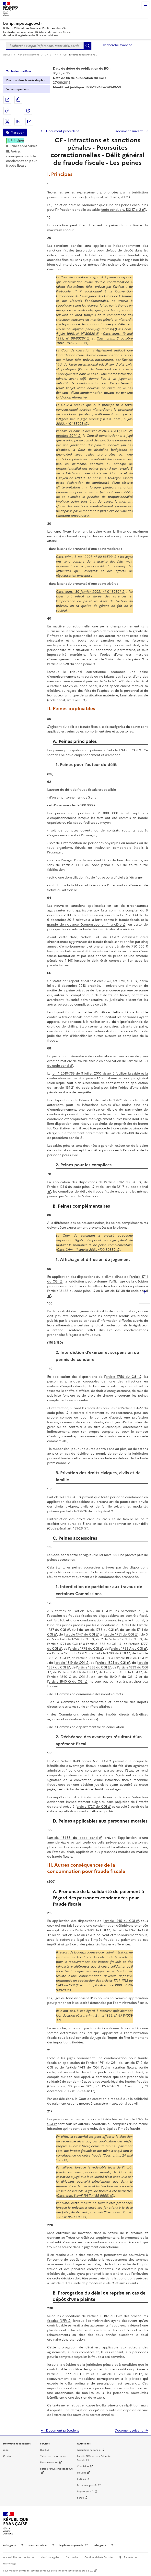 The image size is (151, 2576). What do you see at coordinates (17, 89) in the screenshot?
I see `Versions publiées [tab]` at bounding box center [17, 89].